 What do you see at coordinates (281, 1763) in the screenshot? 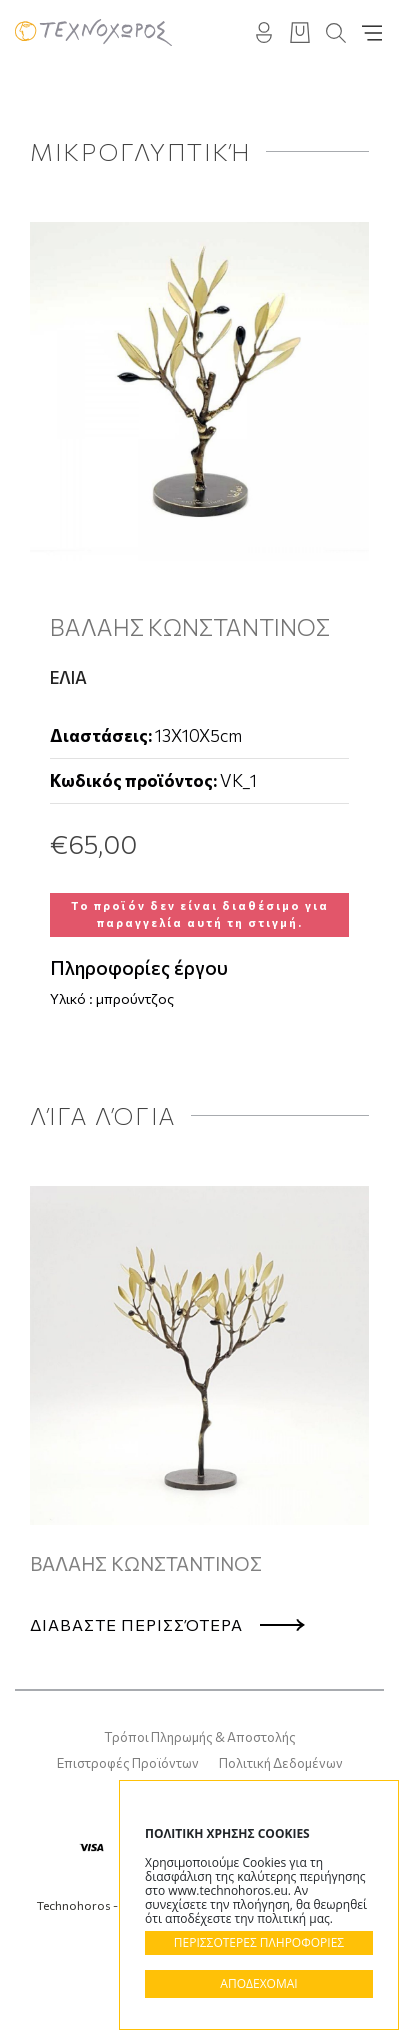
I see `Πολιτική Δεδομένων` at bounding box center [281, 1763].